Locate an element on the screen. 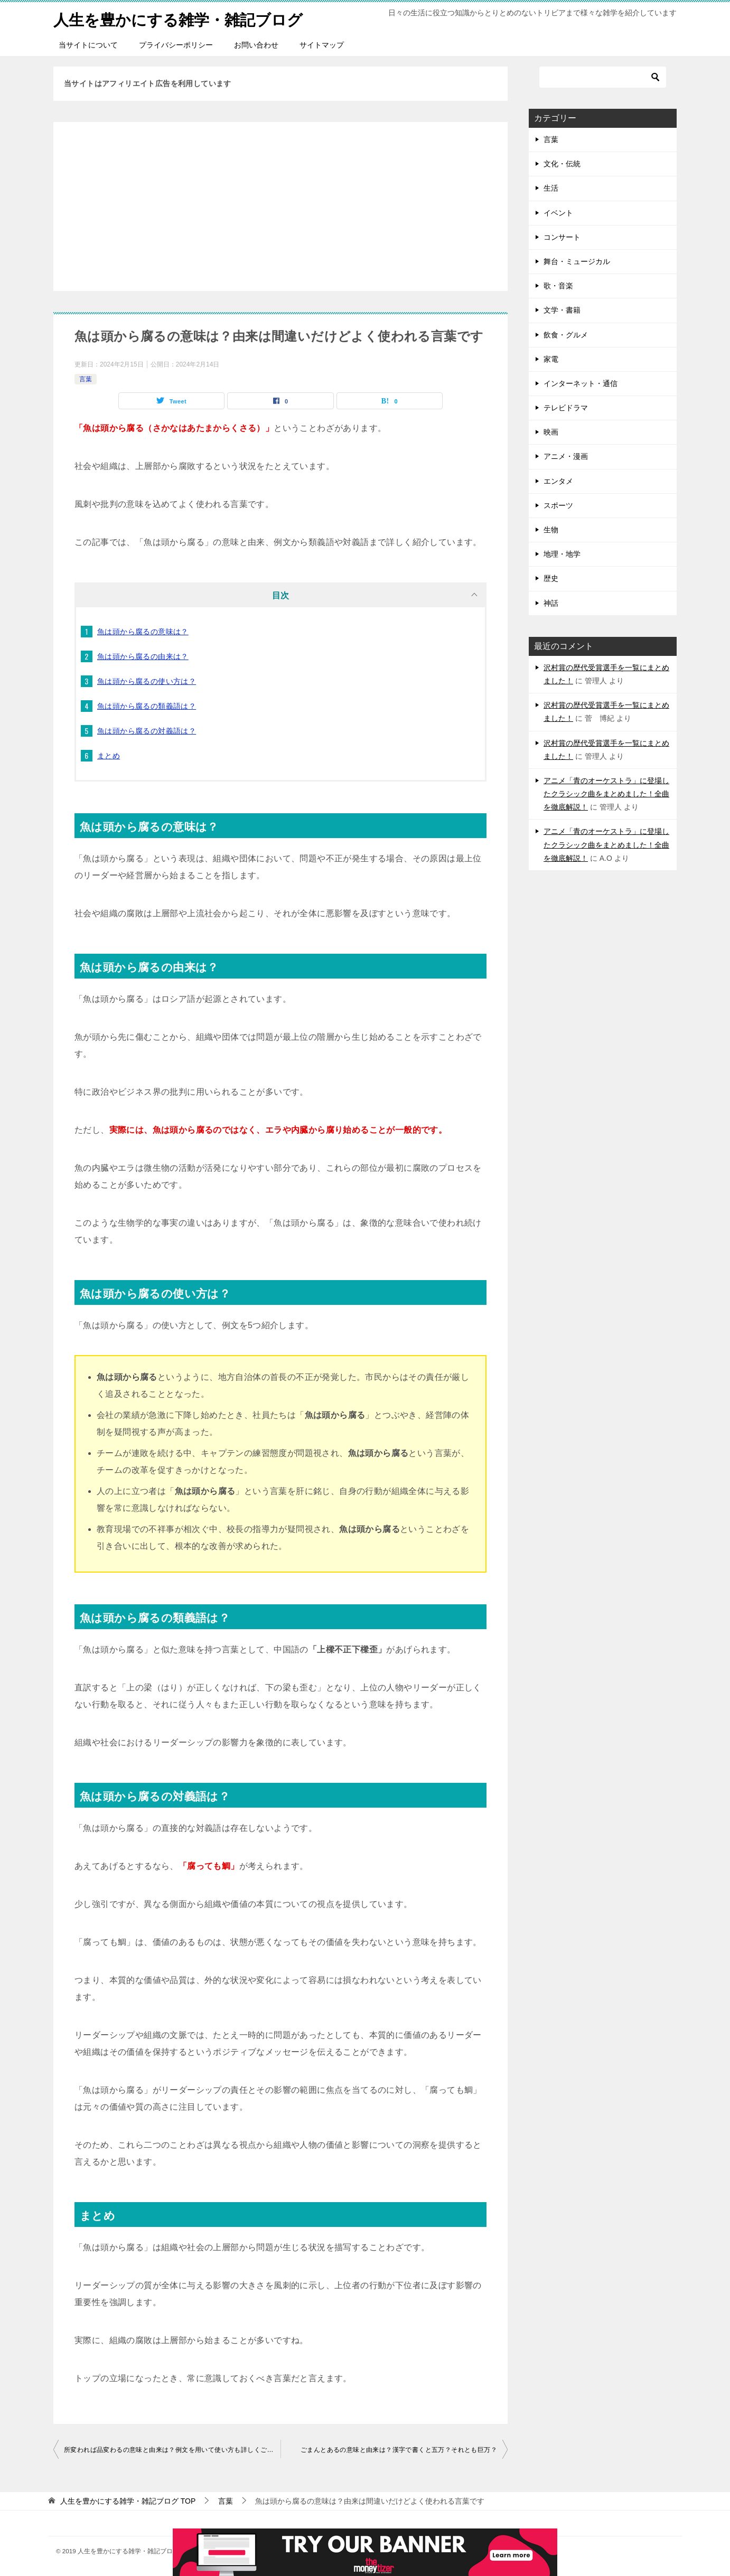  魚は頭から腐るの対義語は？ is located at coordinates (146, 731).